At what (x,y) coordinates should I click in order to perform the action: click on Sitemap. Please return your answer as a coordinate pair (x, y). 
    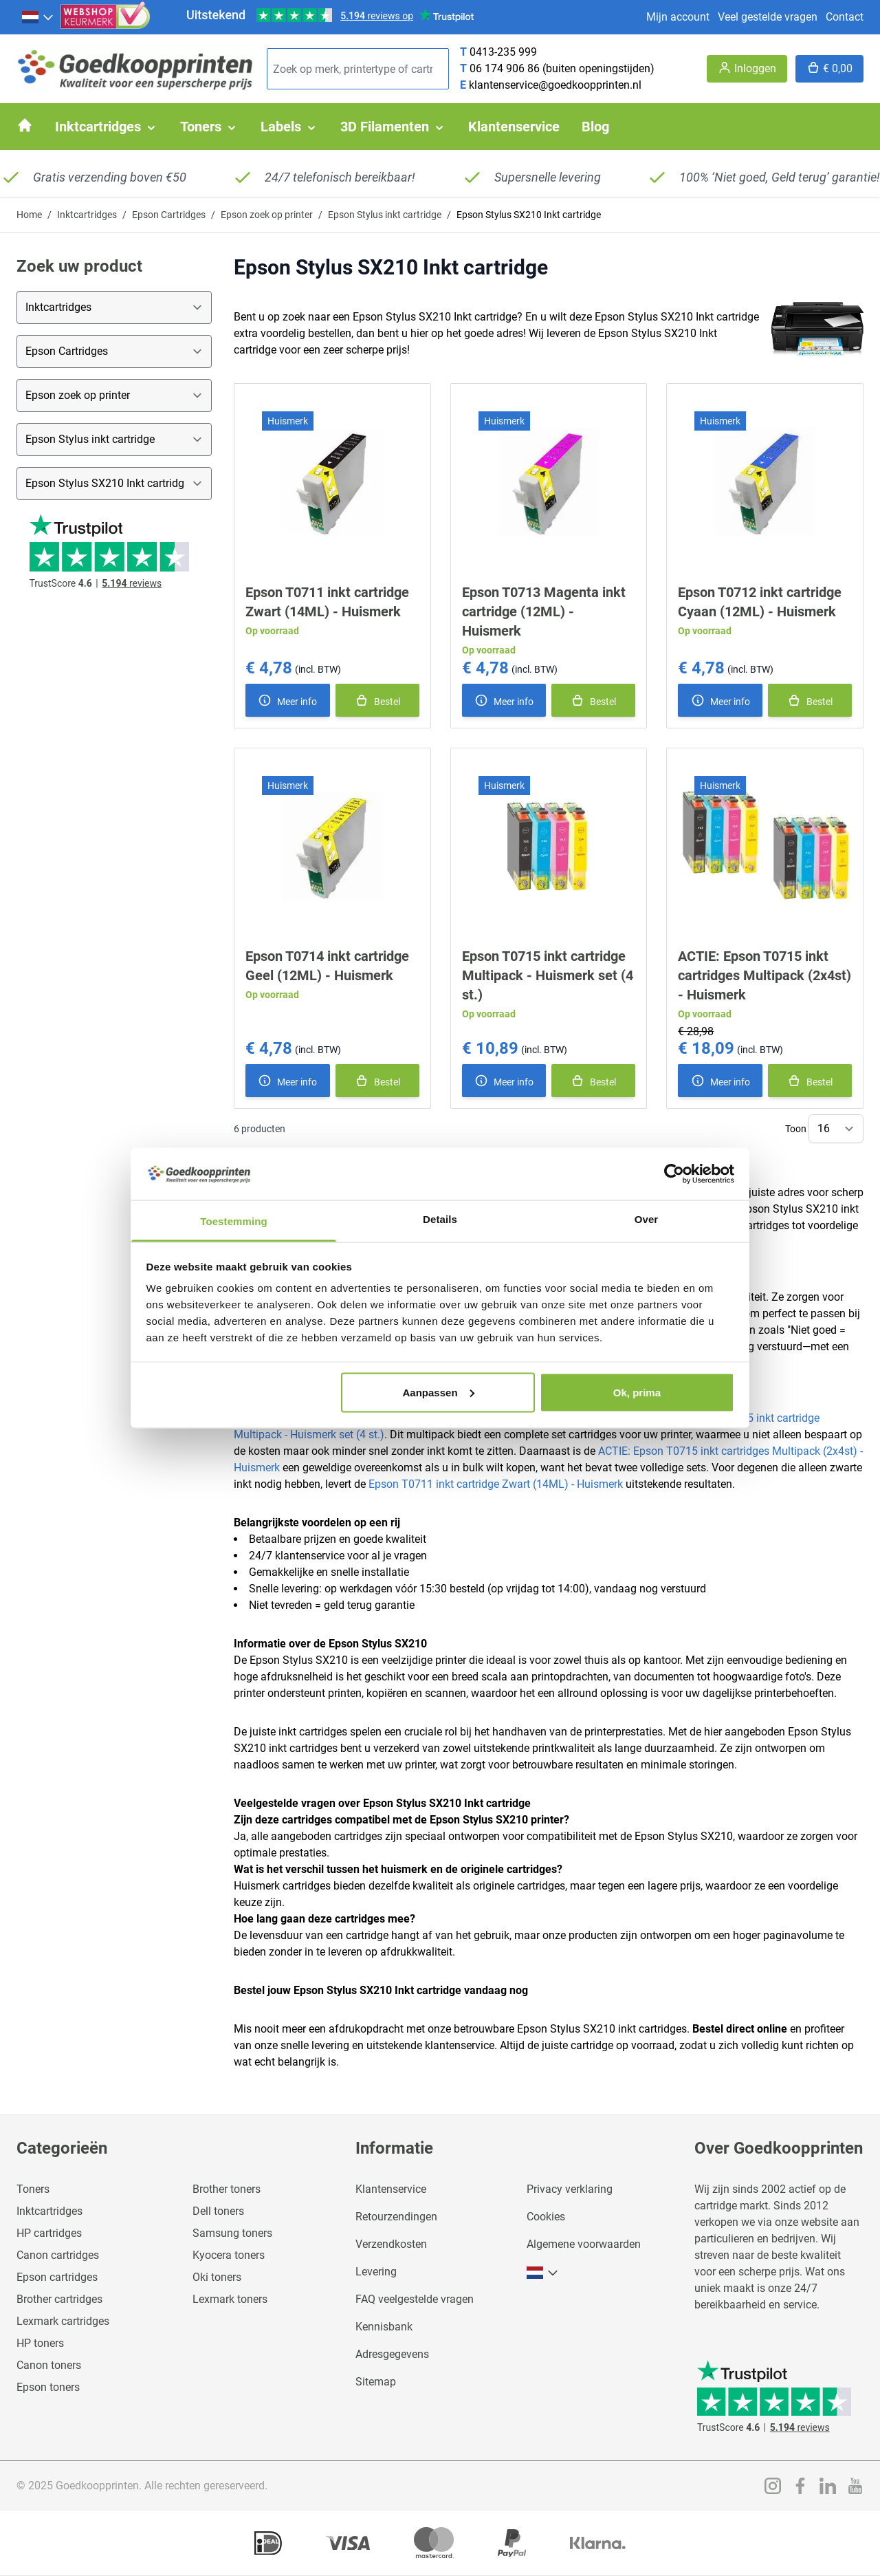
    Looking at the image, I should click on (375, 2381).